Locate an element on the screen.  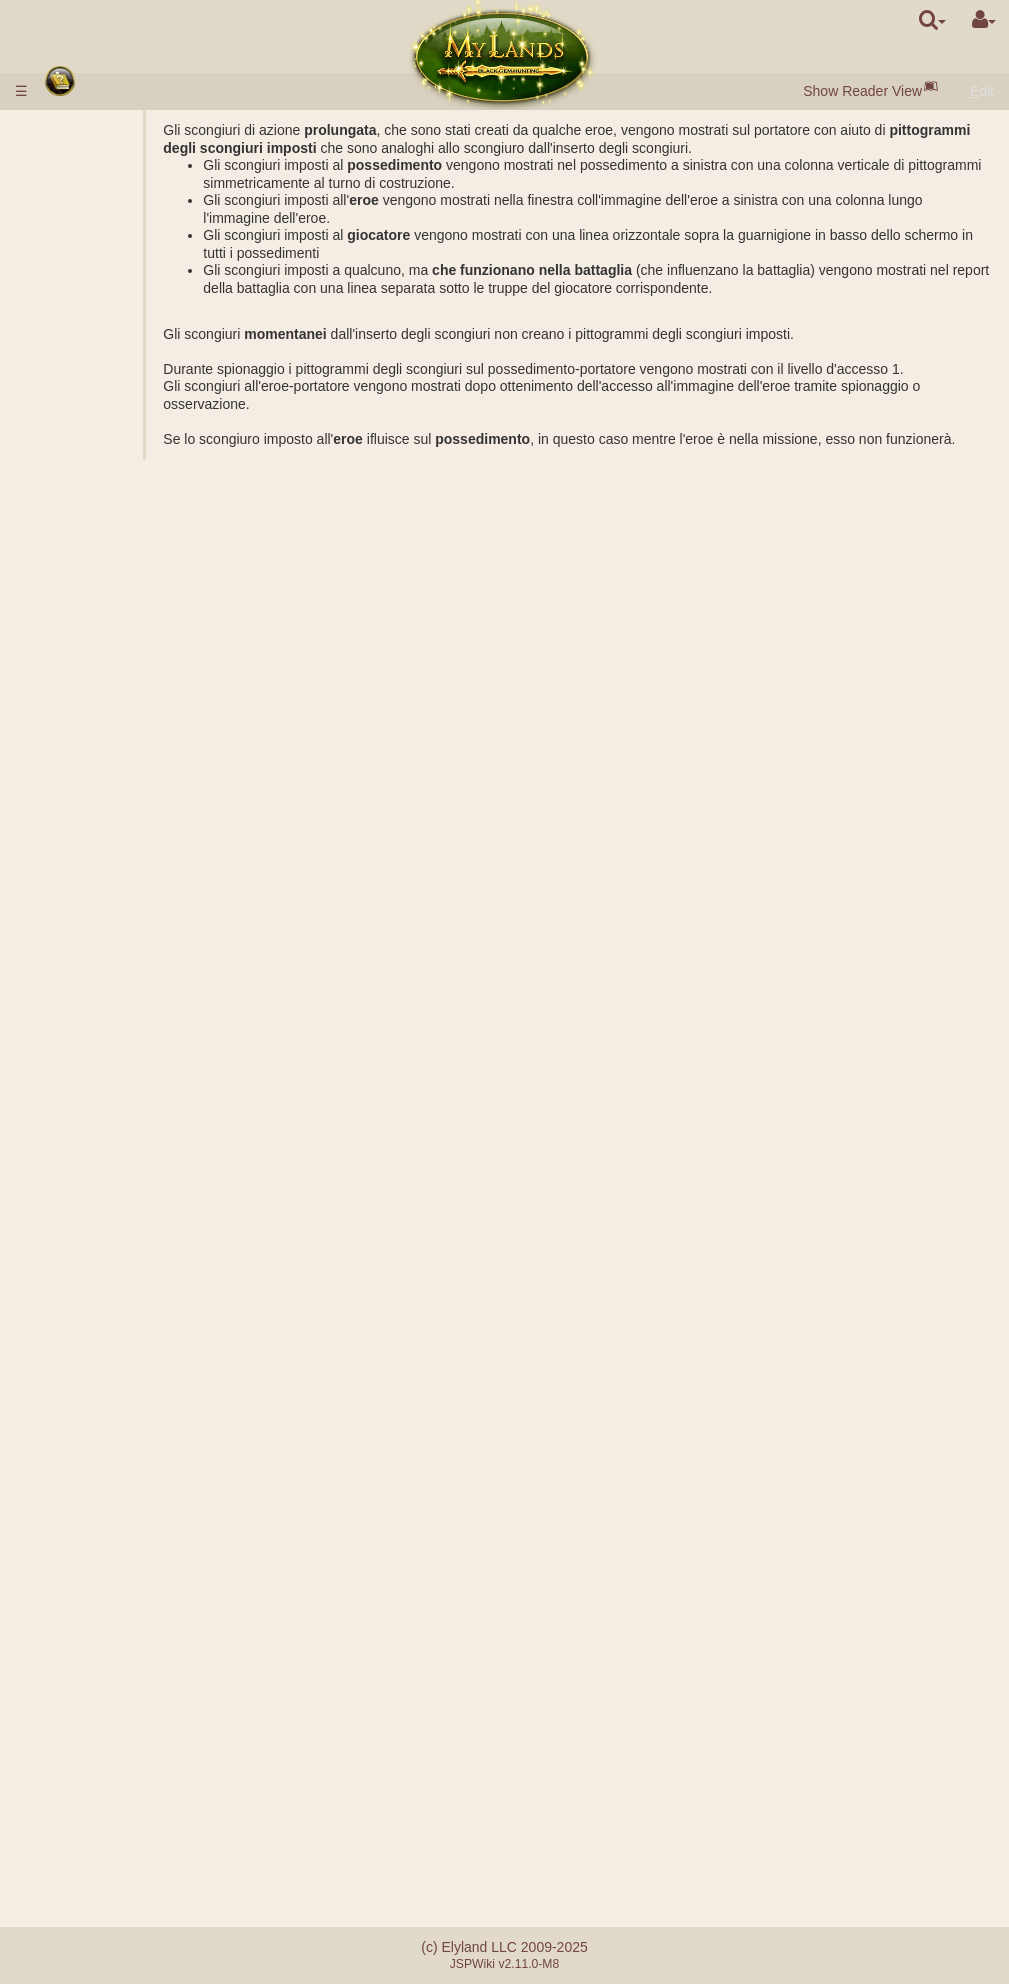
Clan is located at coordinates (69, 1570).